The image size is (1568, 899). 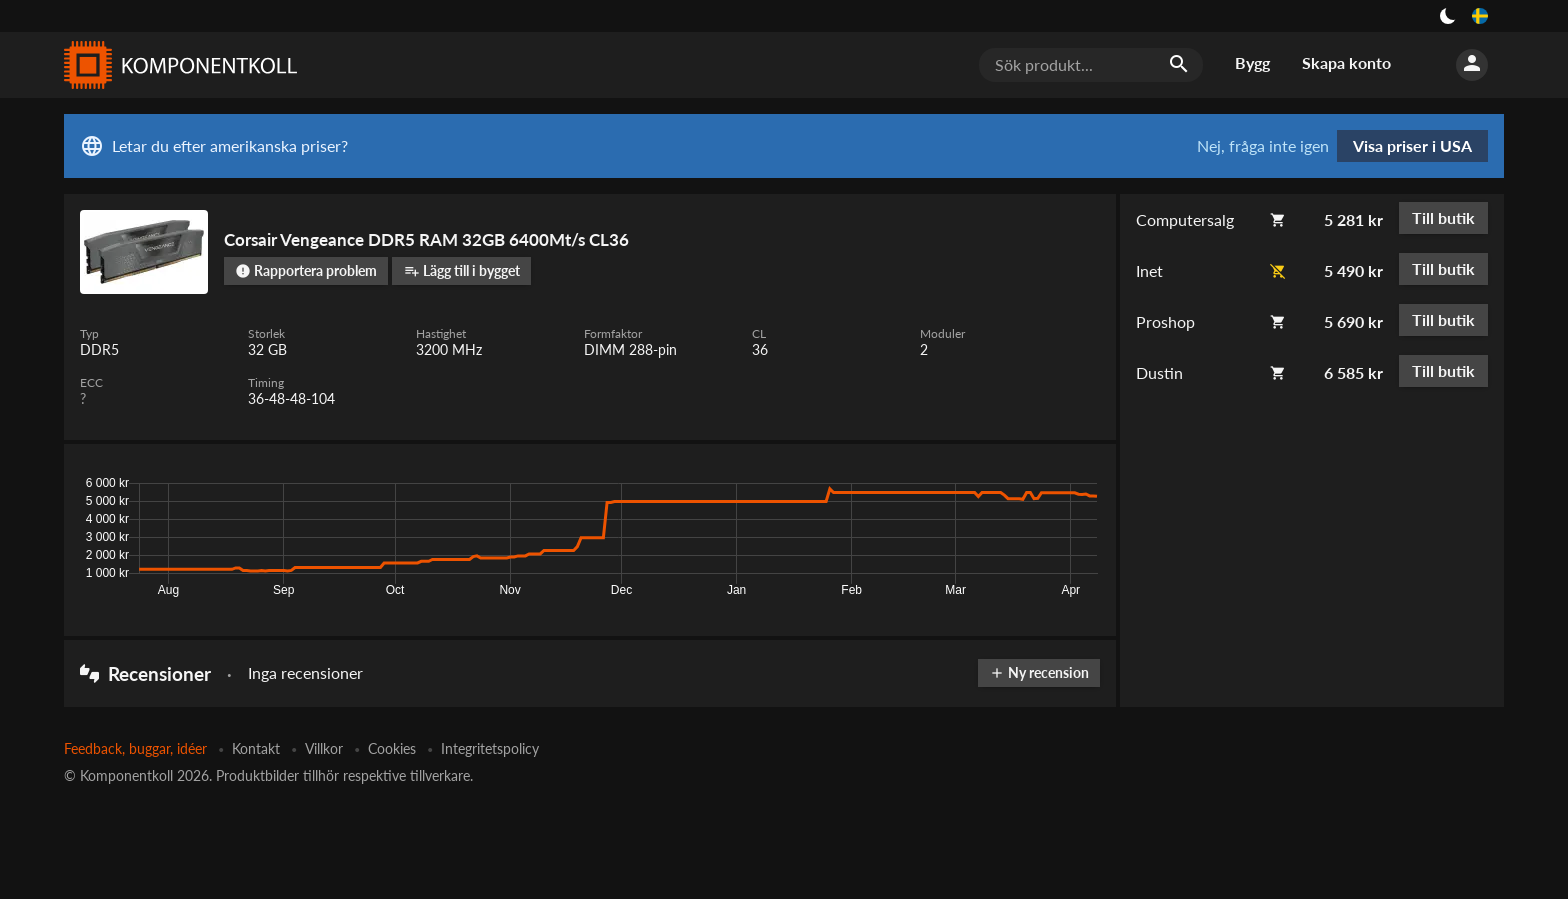 What do you see at coordinates (256, 748) in the screenshot?
I see `Kontakt` at bounding box center [256, 748].